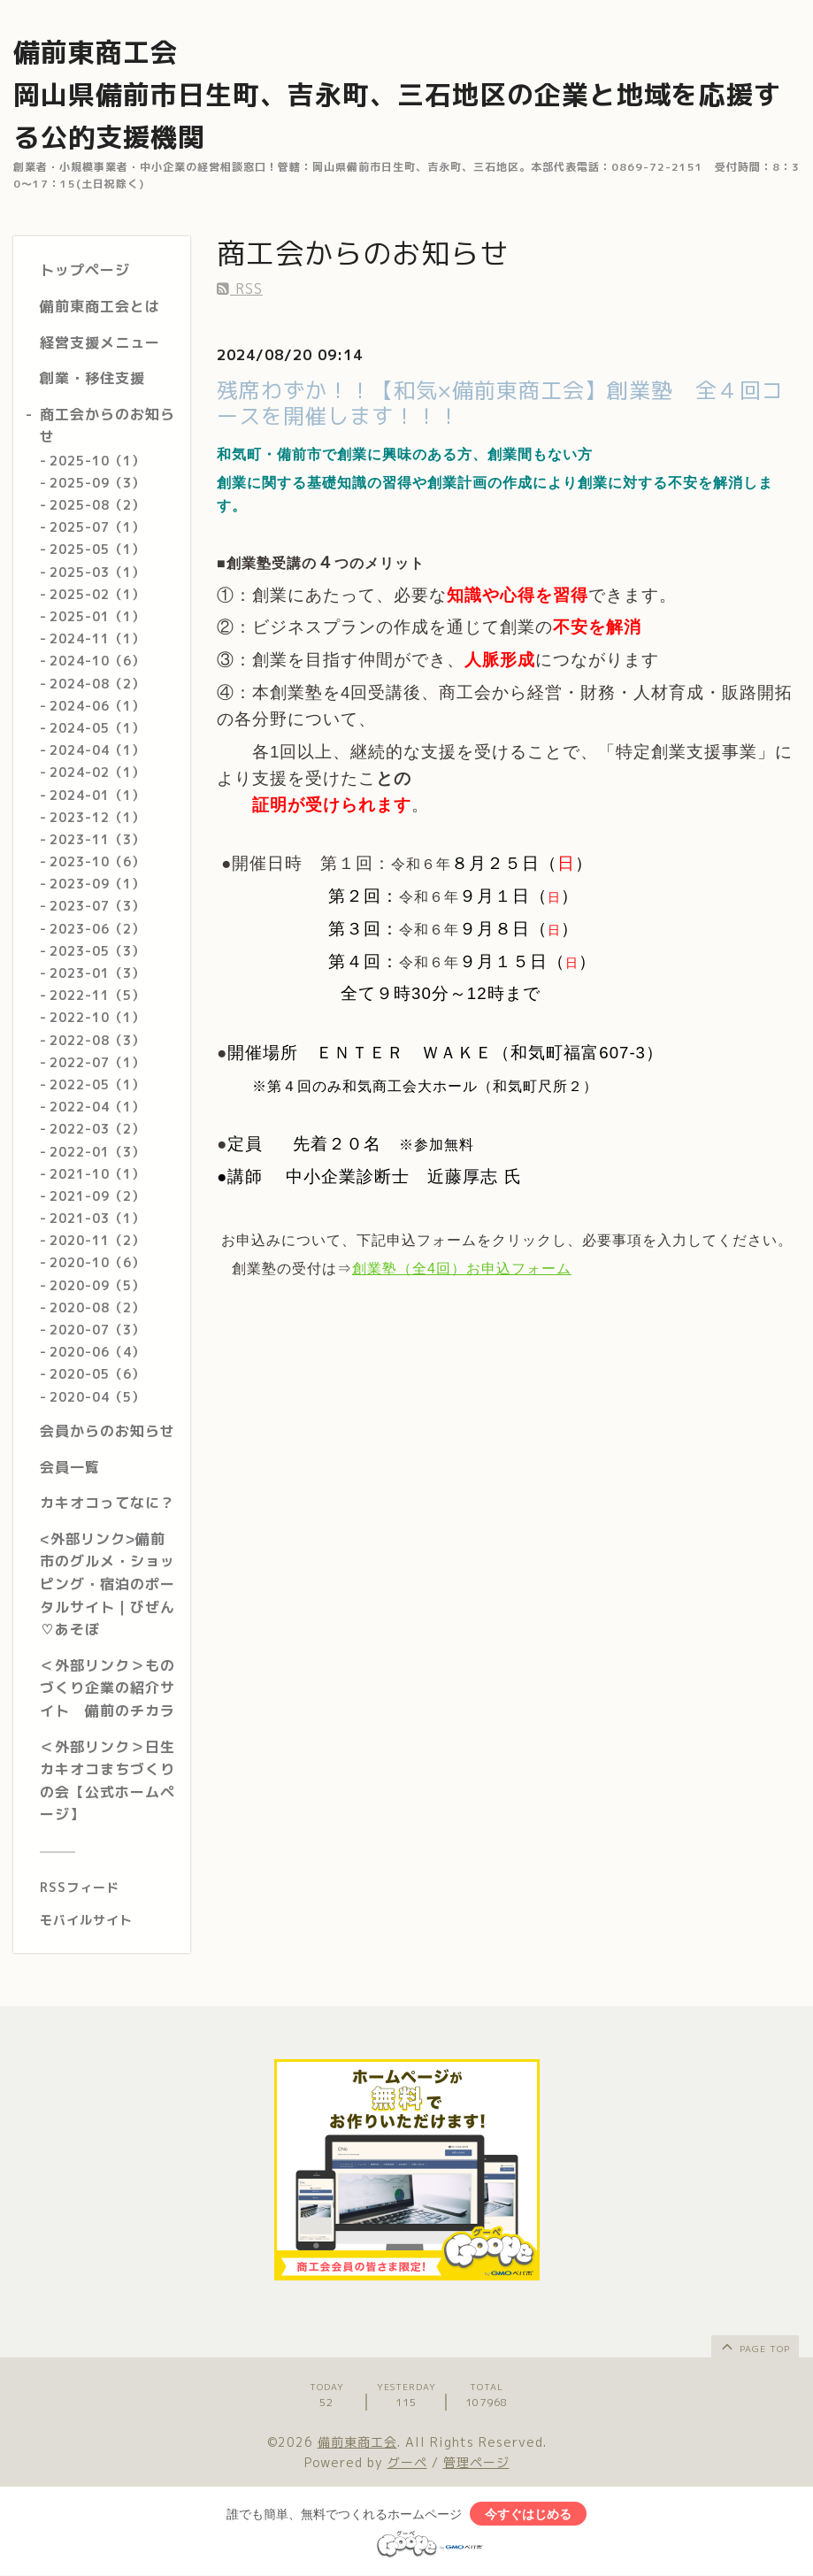 The height and width of the screenshot is (2576, 813). I want to click on 2023-10（6）, so click(97, 861).